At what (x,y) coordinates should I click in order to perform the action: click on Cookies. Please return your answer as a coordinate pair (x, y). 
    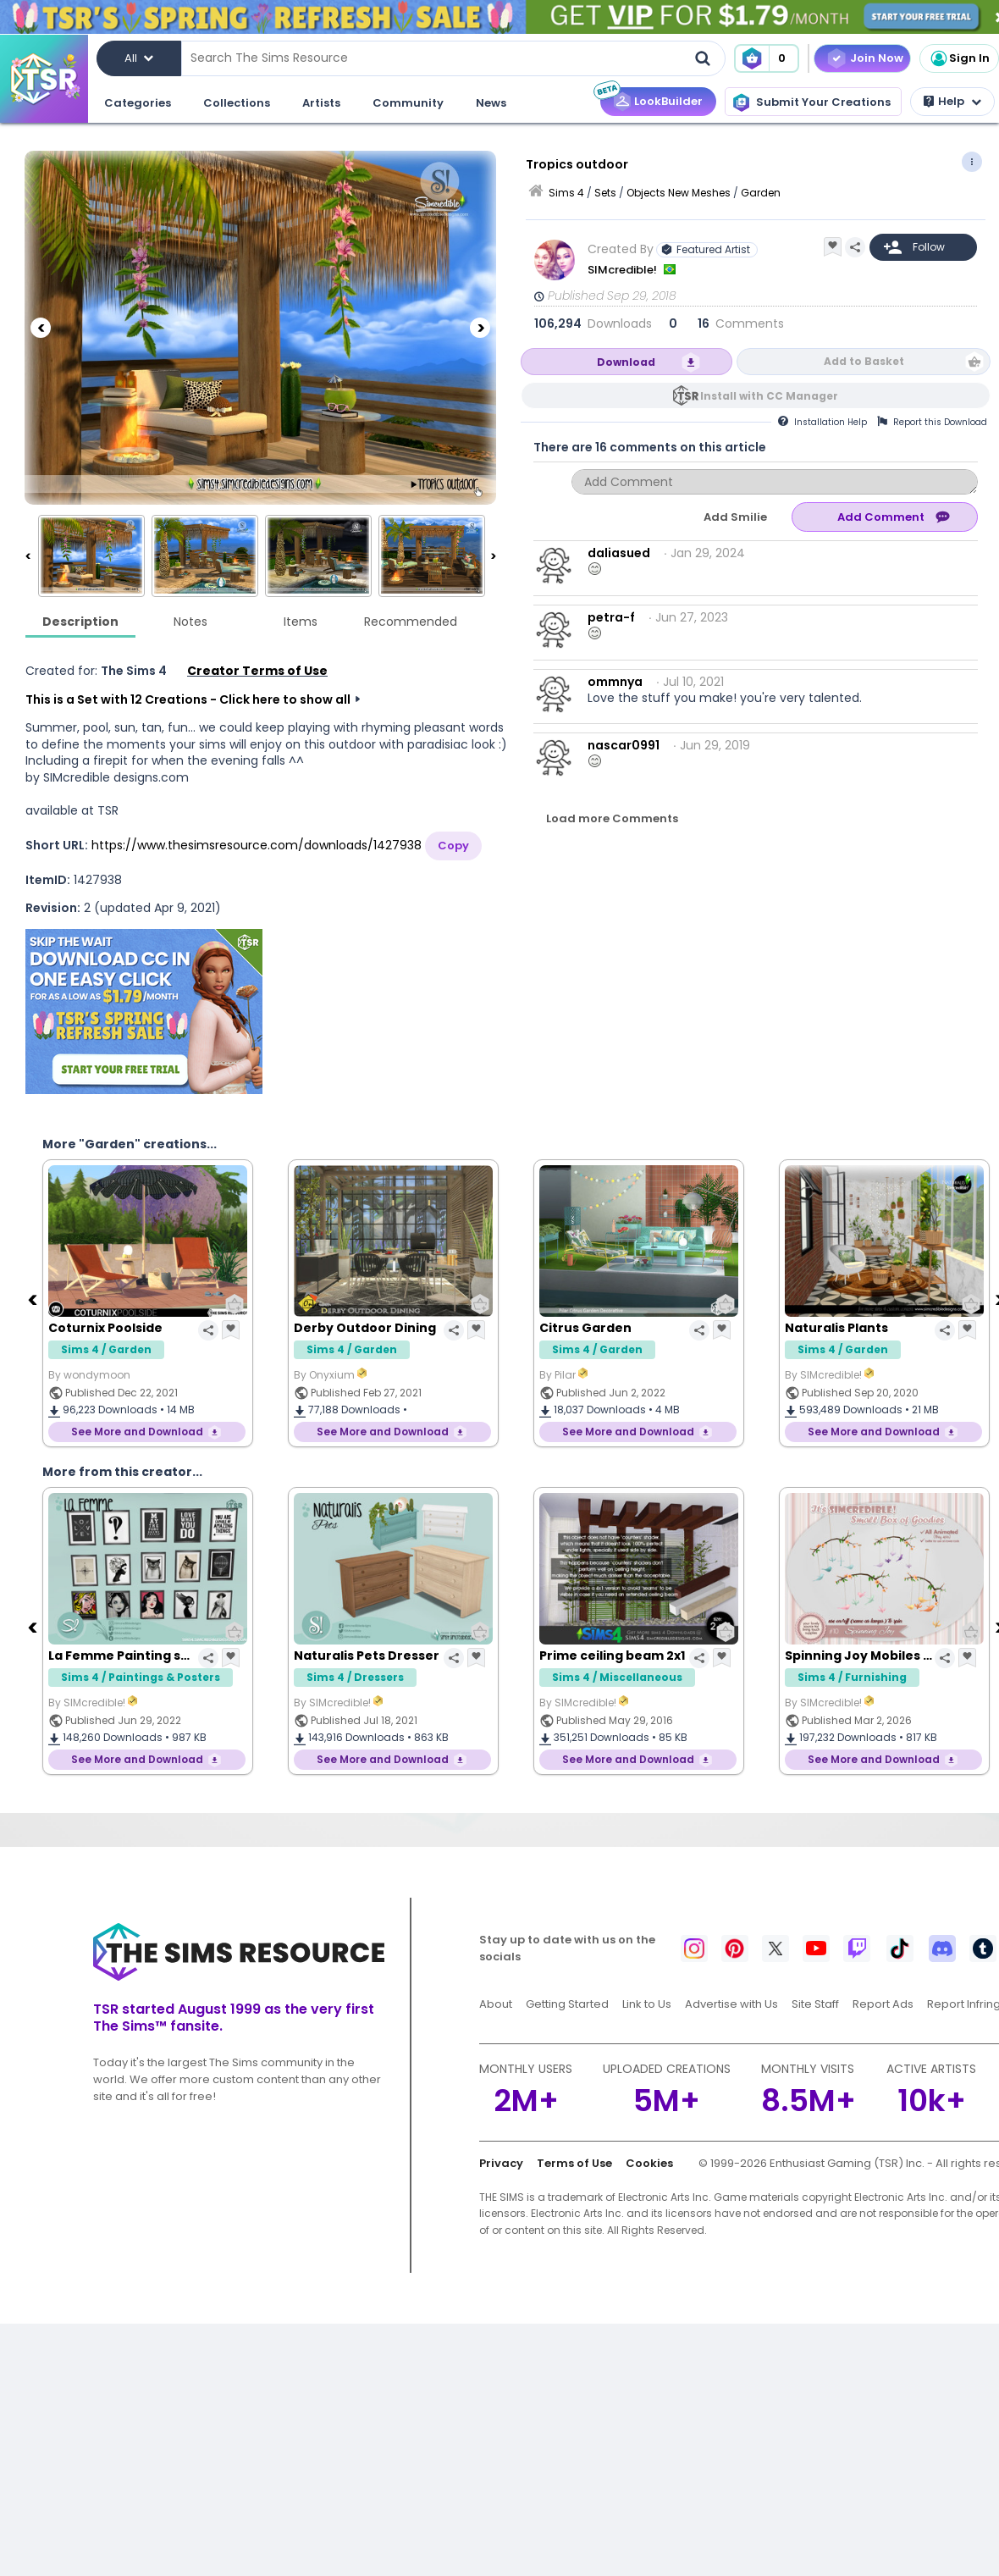
    Looking at the image, I should click on (649, 2163).